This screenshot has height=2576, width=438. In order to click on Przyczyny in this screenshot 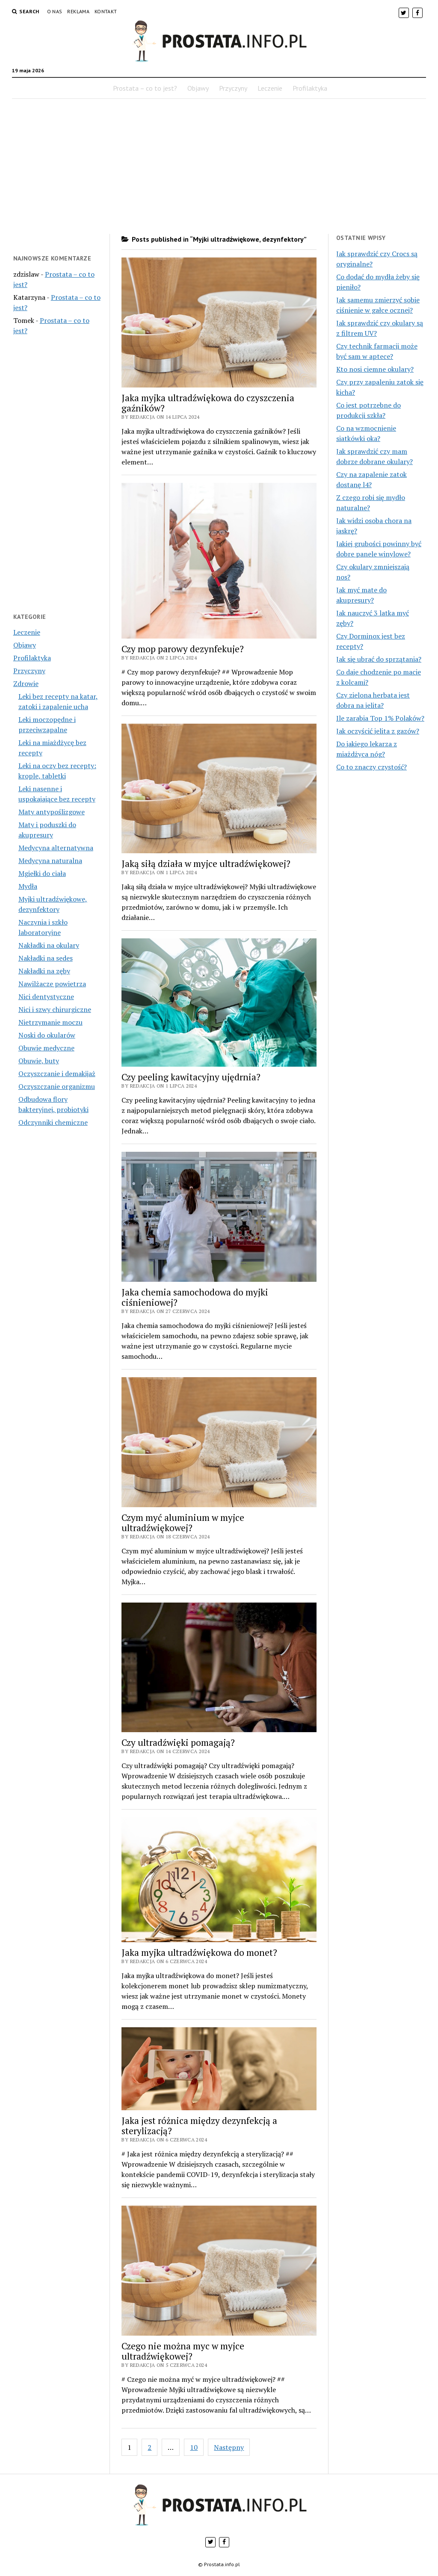, I will do `click(233, 88)`.